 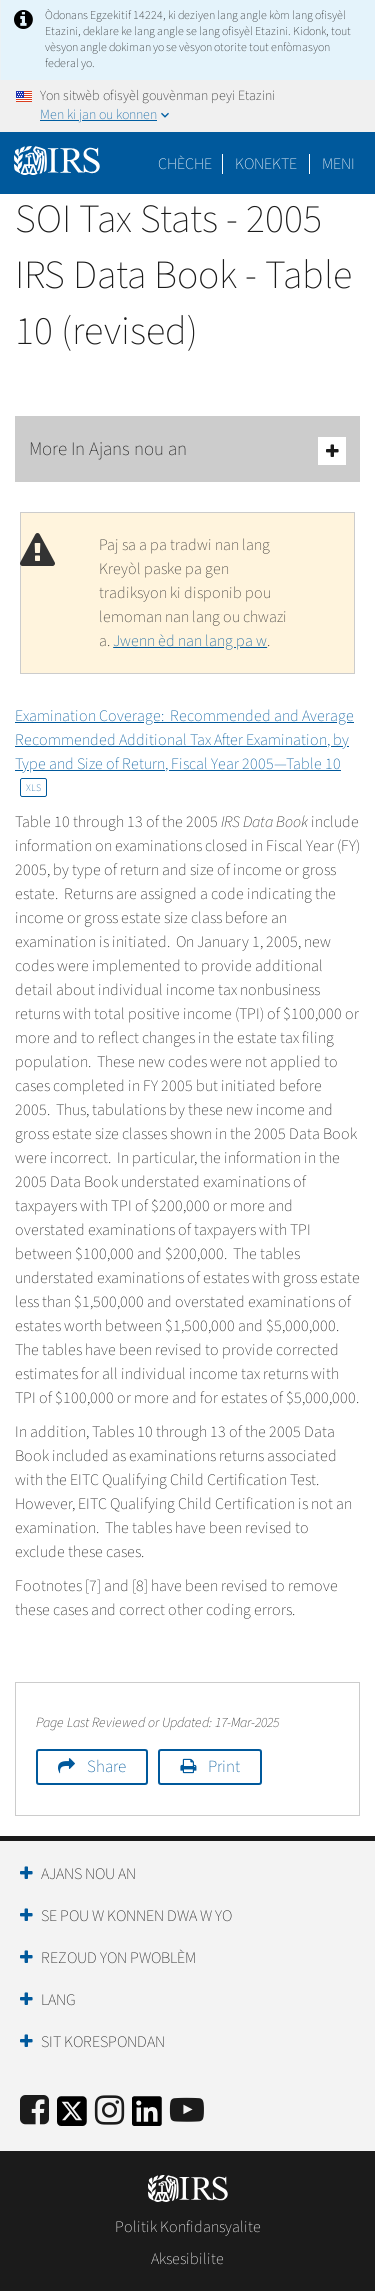 I want to click on More In Ajans nou an, so click(x=187, y=450).